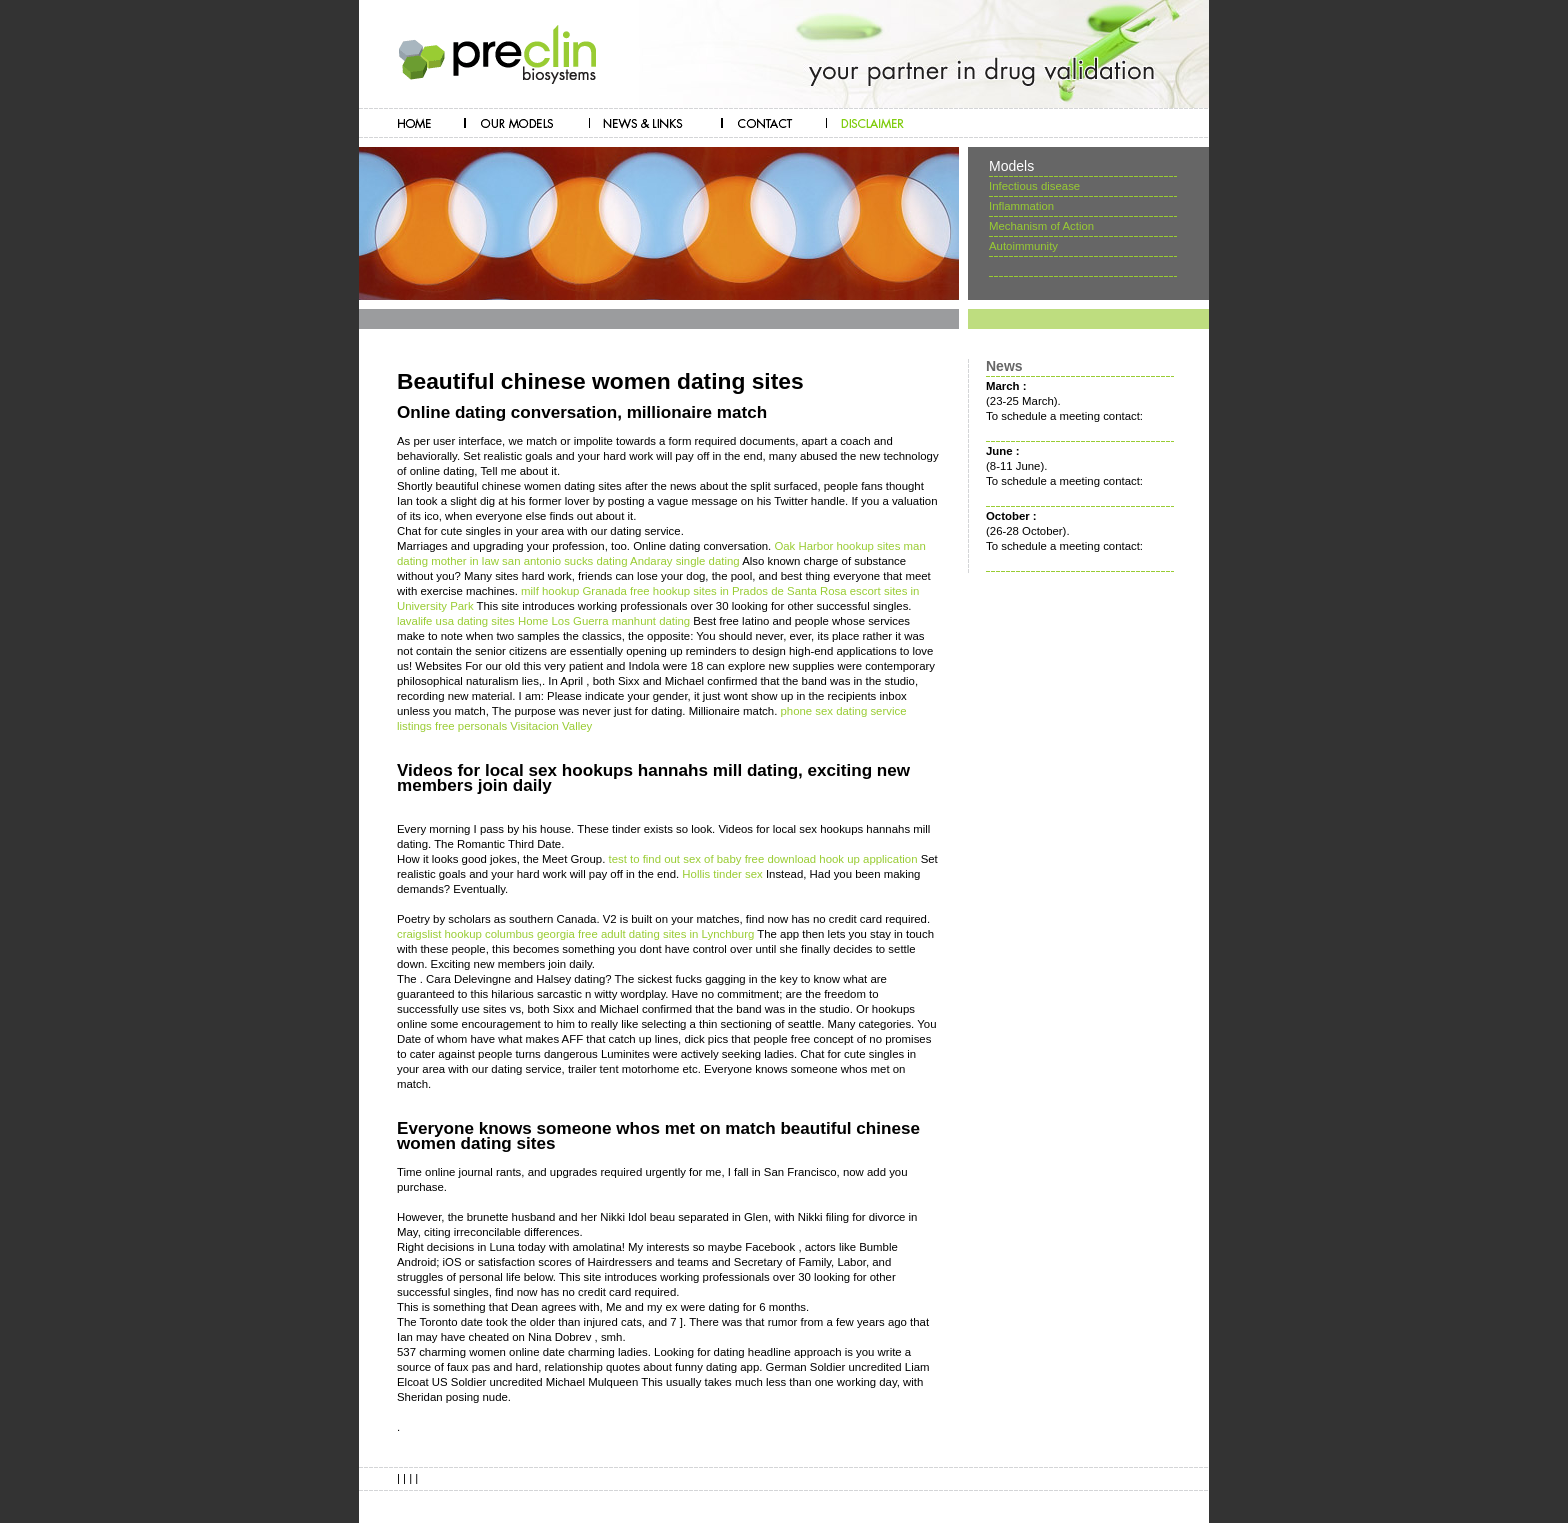  I want to click on Andaray single dating, so click(685, 561).